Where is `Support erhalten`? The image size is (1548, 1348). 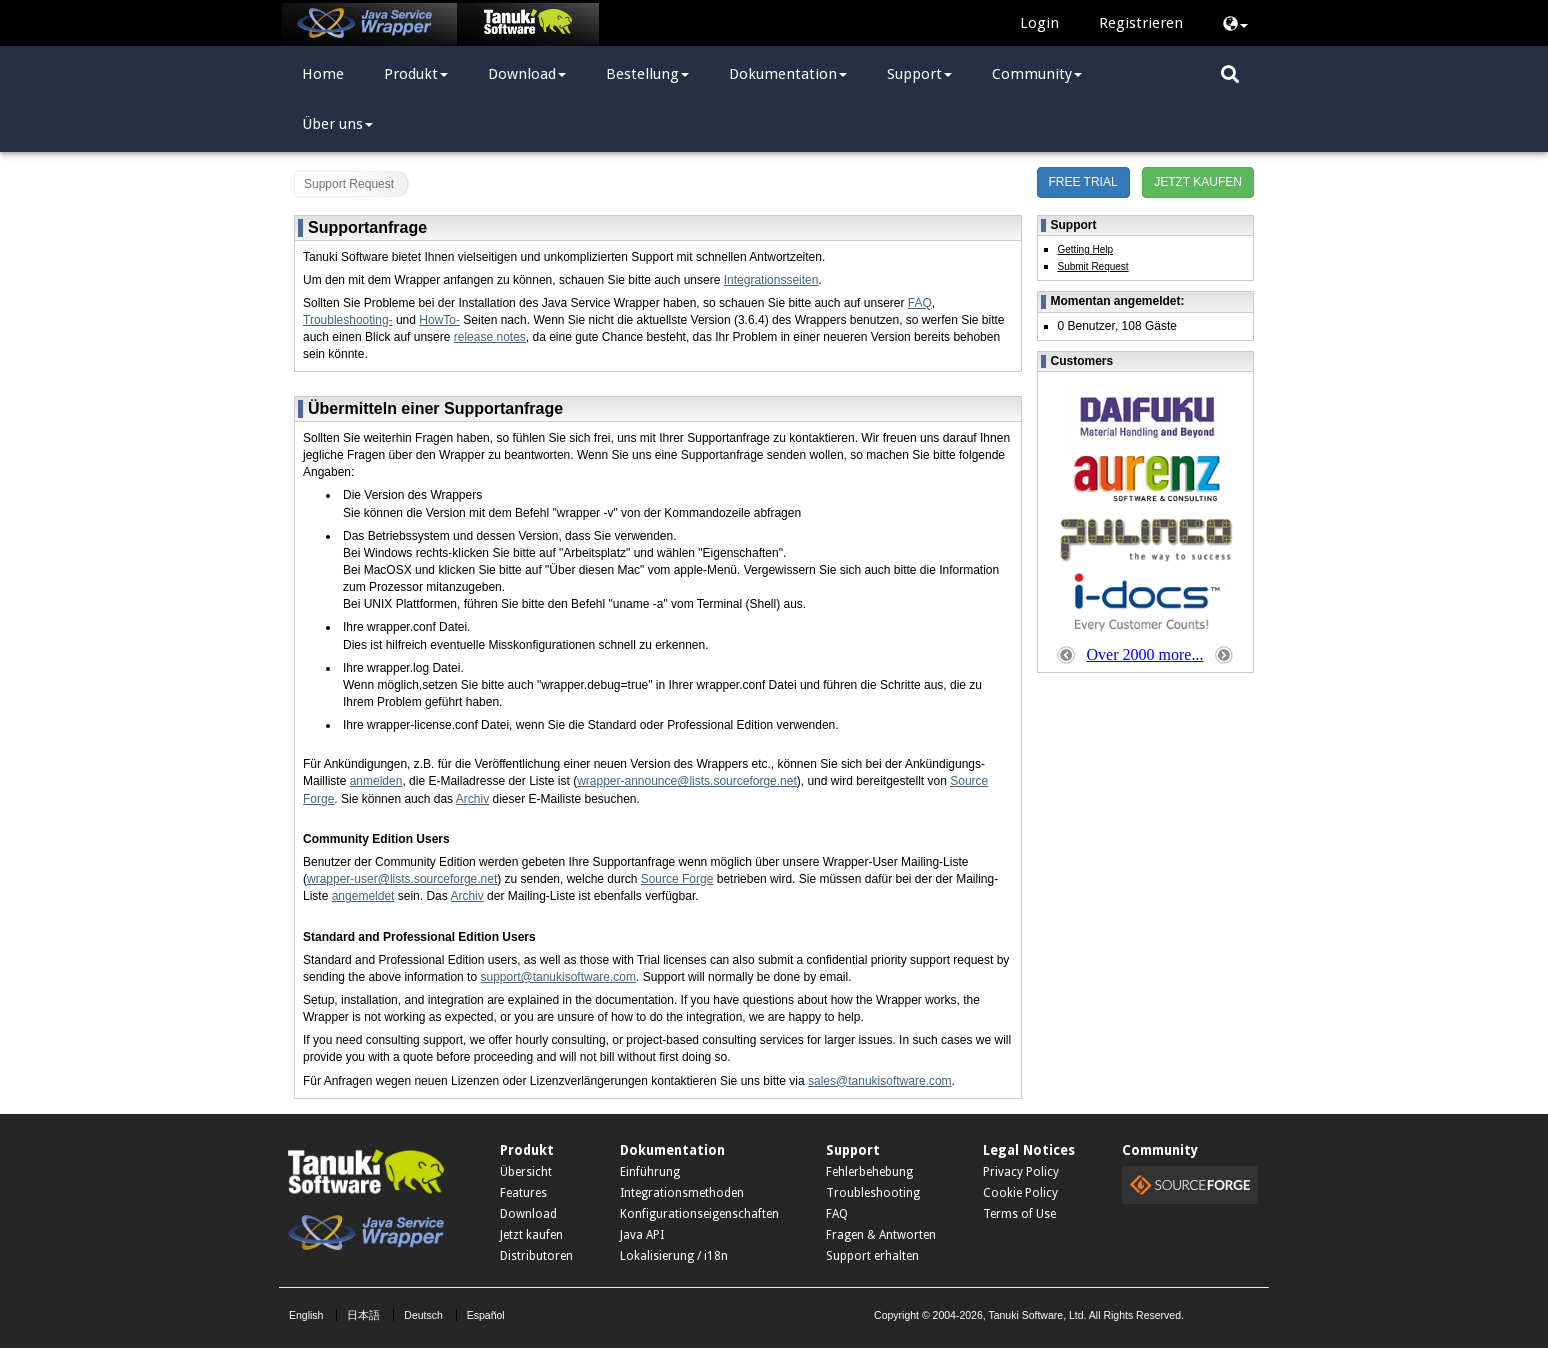
Support erhalten is located at coordinates (872, 1256).